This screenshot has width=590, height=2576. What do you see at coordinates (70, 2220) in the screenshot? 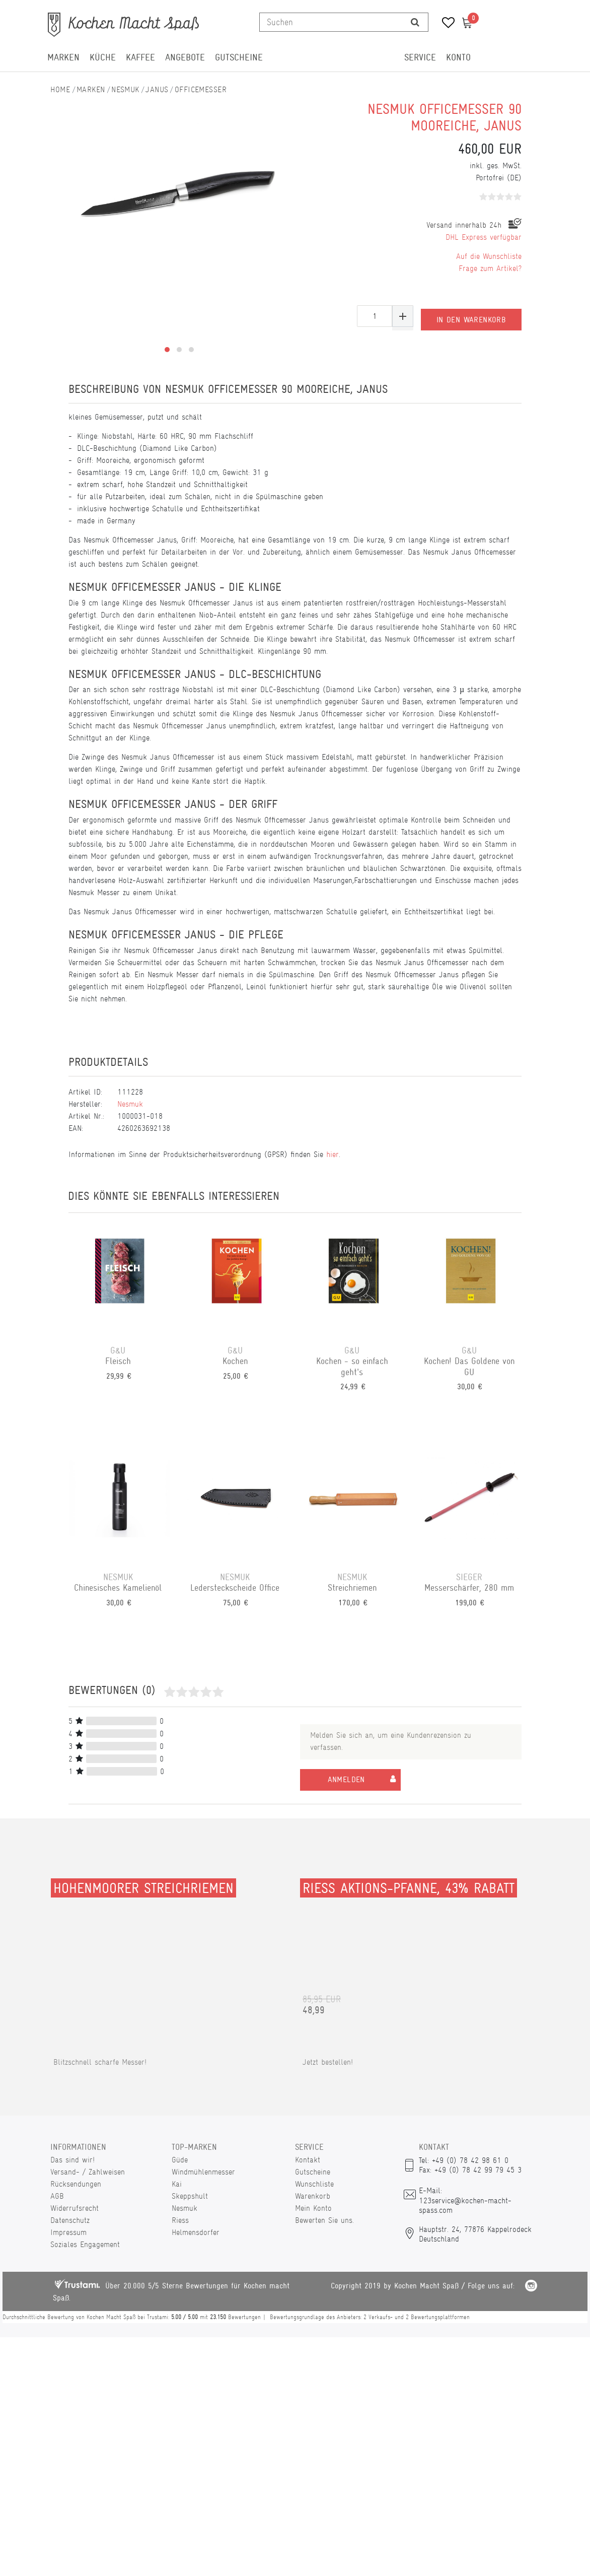
I see `Datenschutz` at bounding box center [70, 2220].